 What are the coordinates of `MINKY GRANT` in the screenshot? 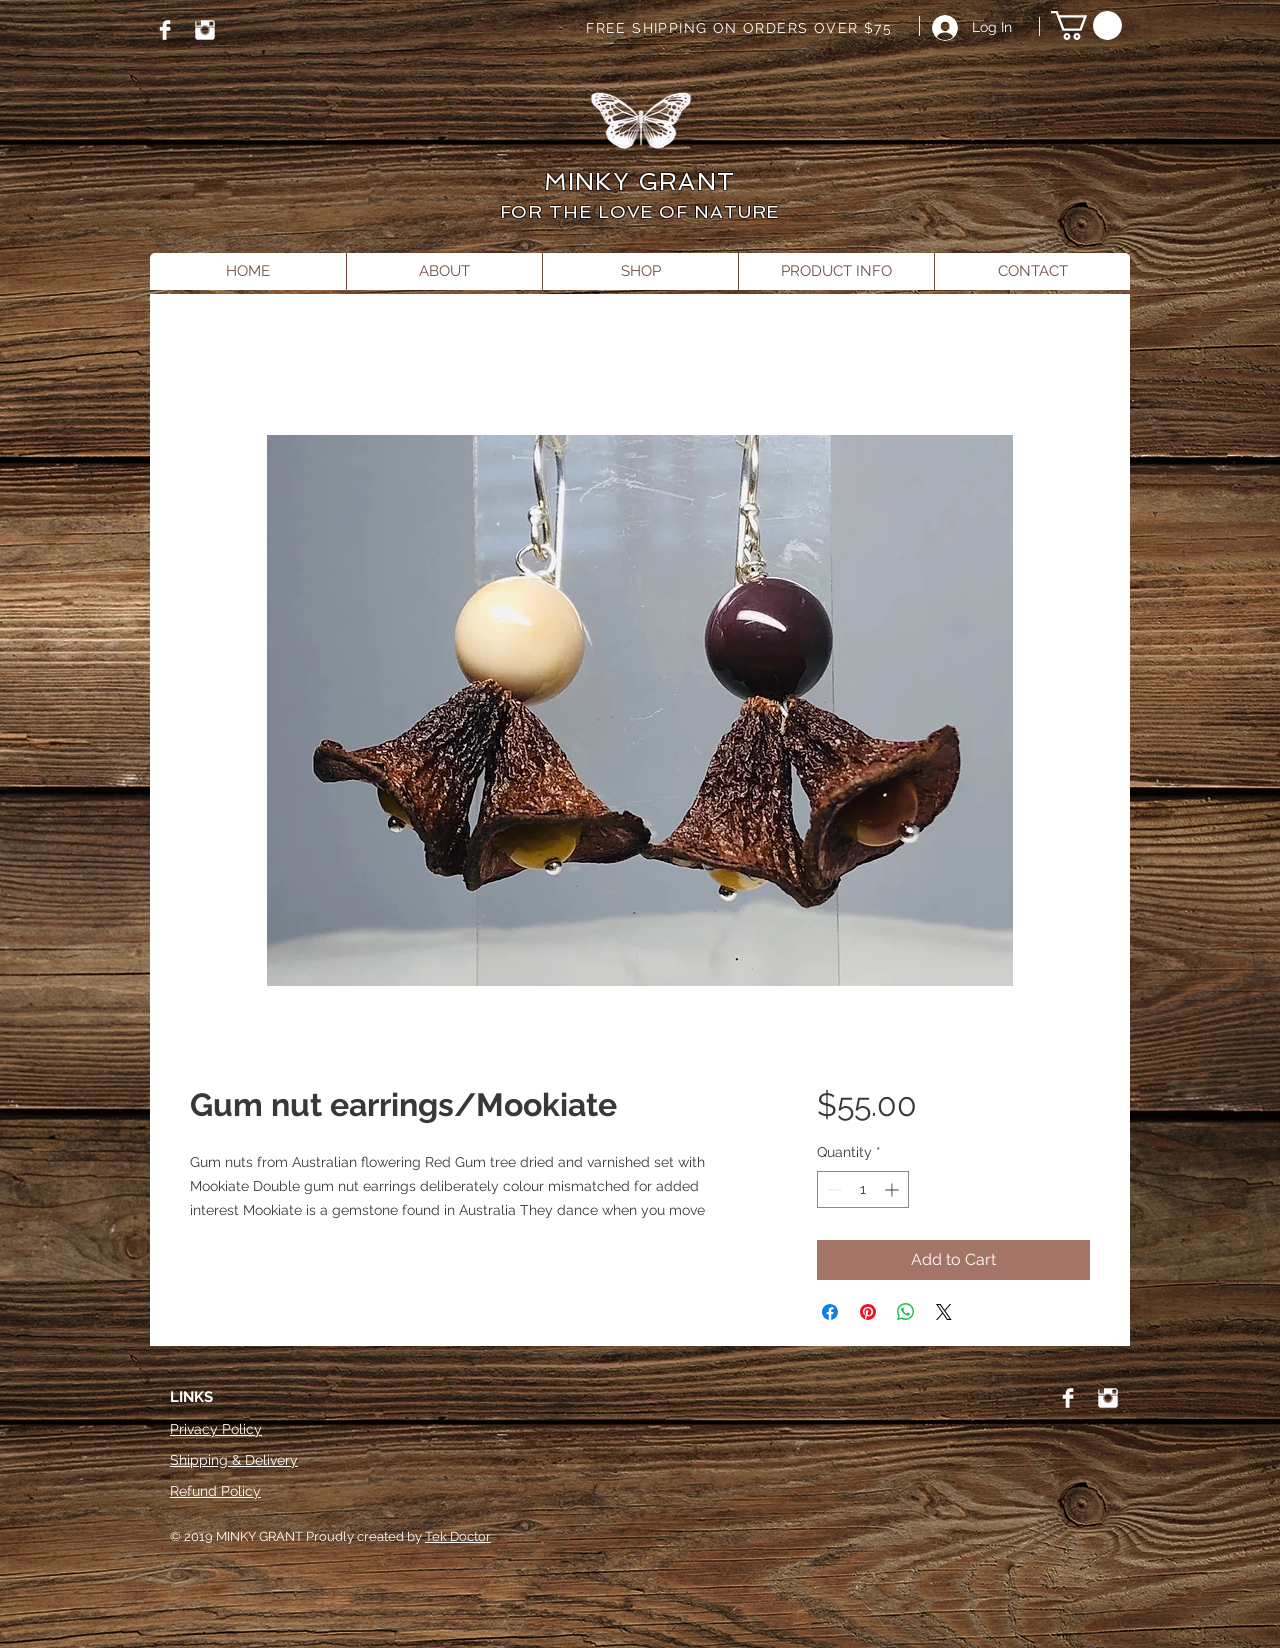 It's located at (639, 181).